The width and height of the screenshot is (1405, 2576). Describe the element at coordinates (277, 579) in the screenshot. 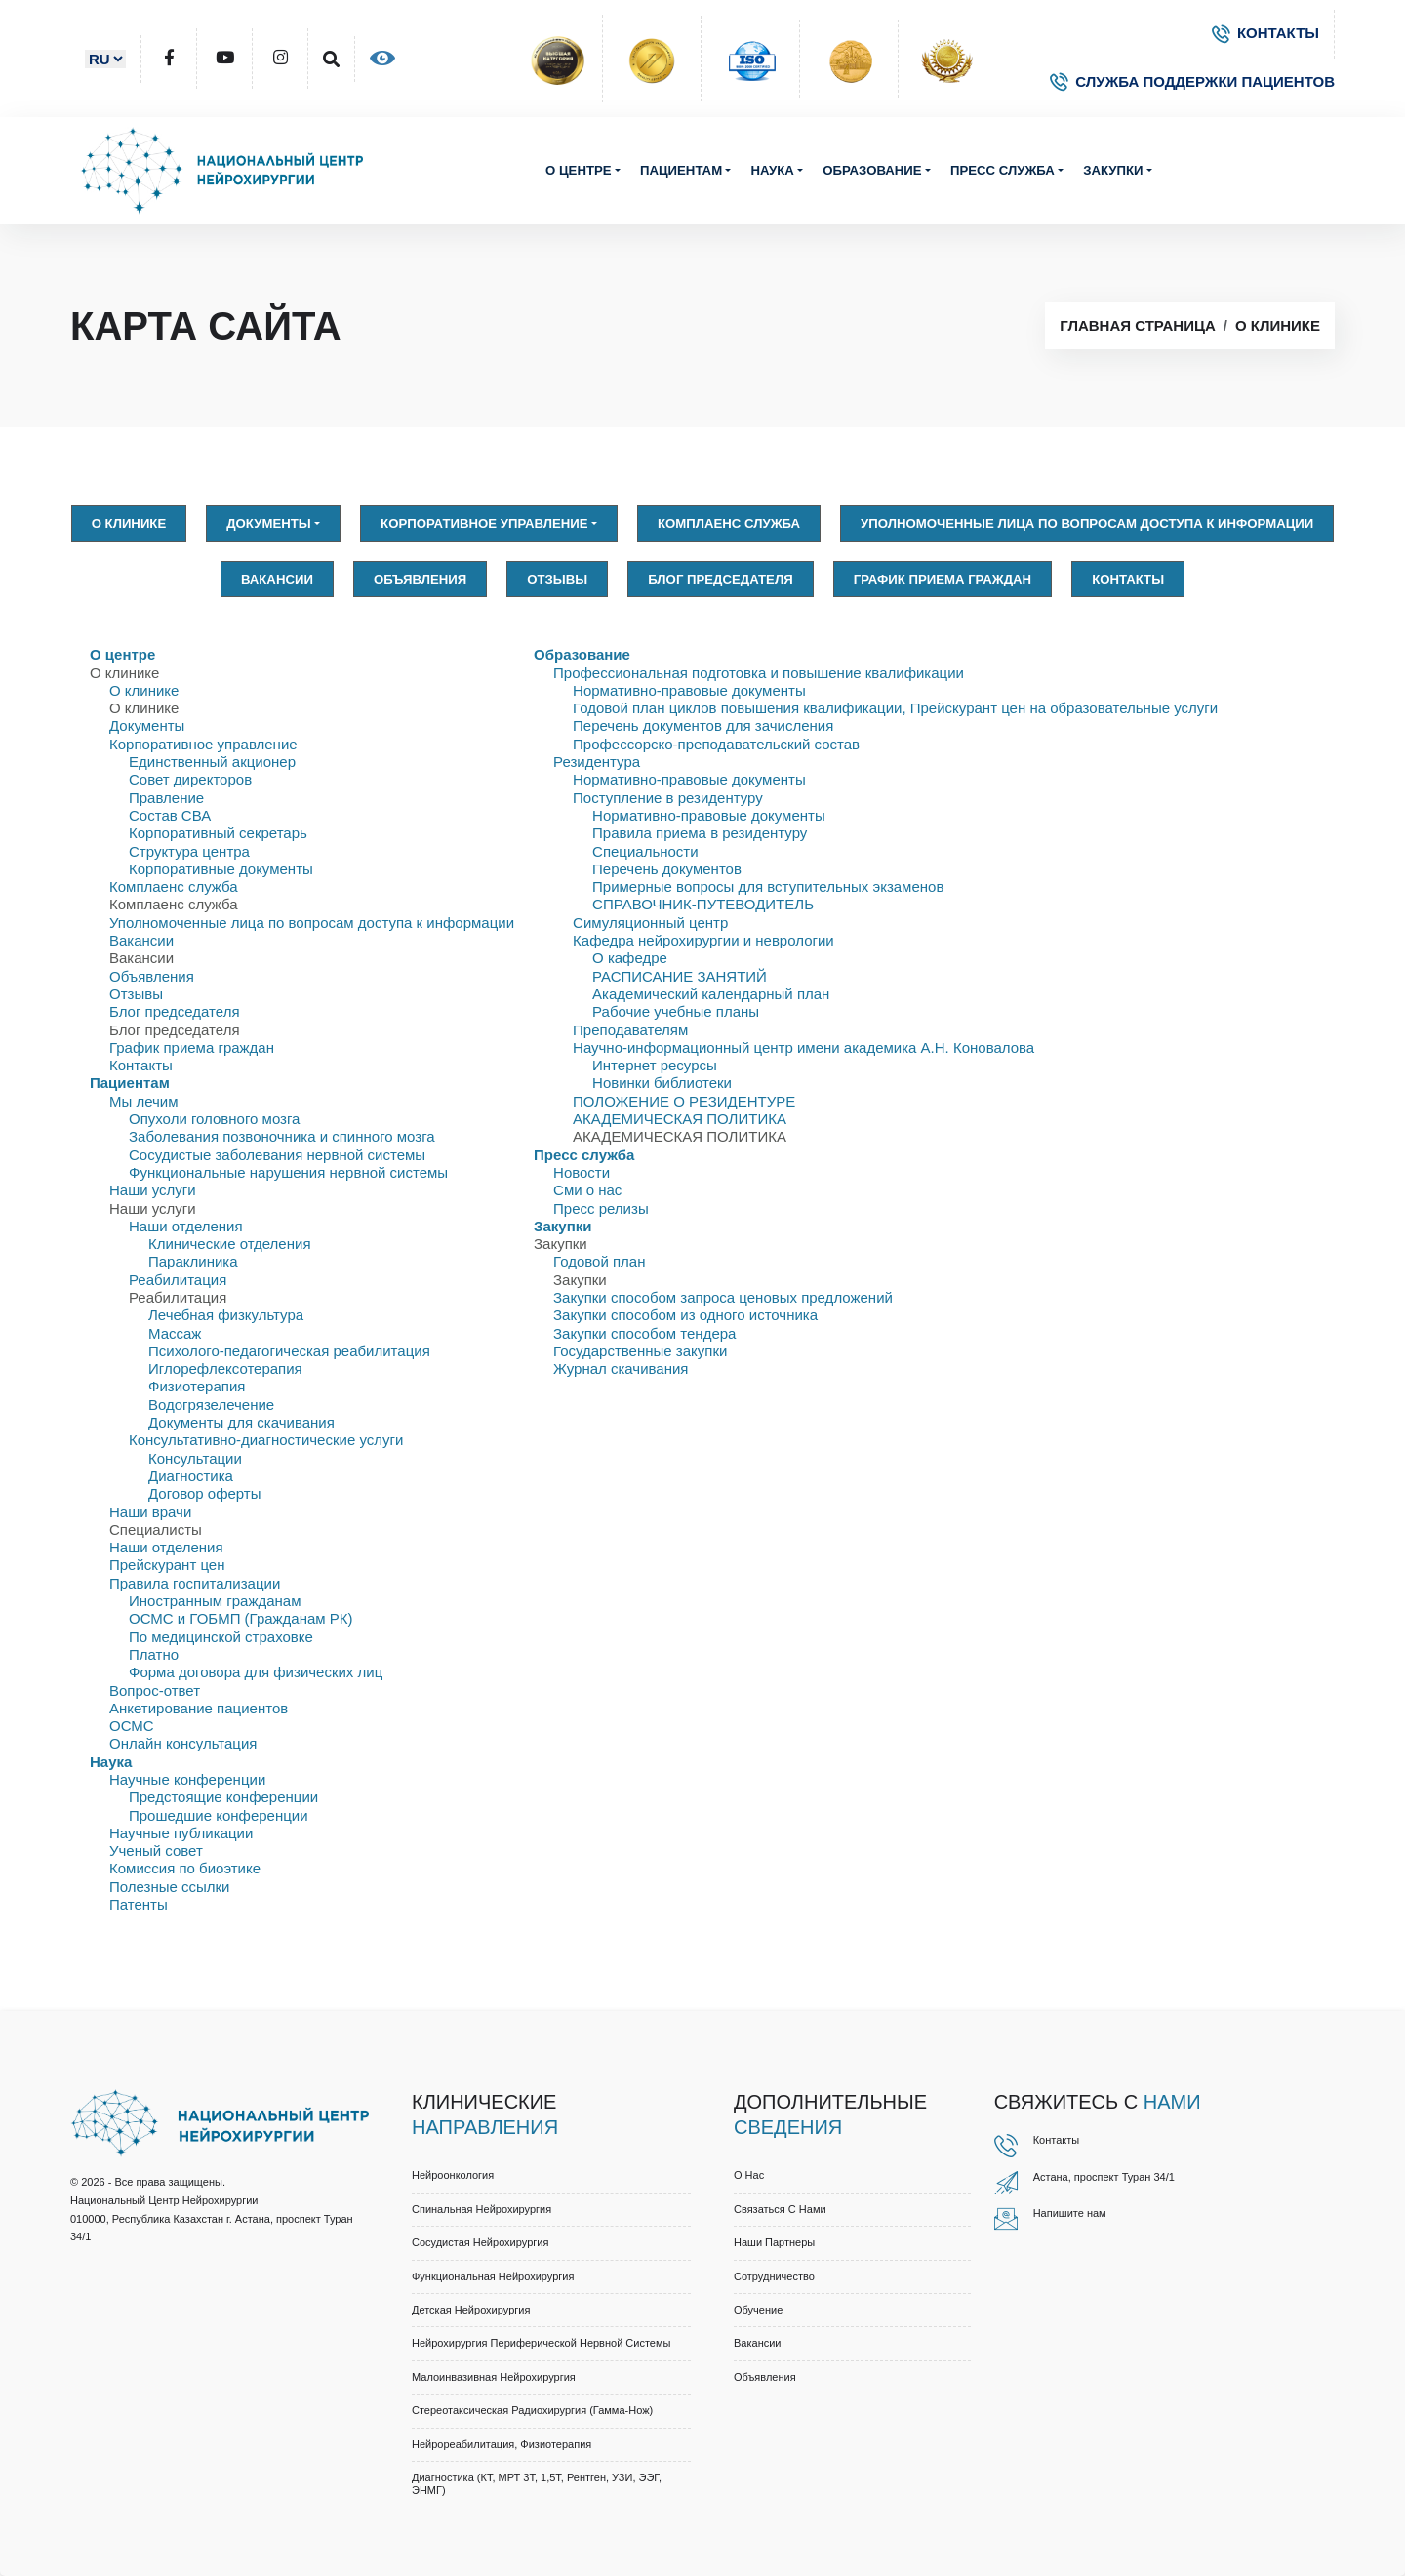

I see `Вакансии` at that location.